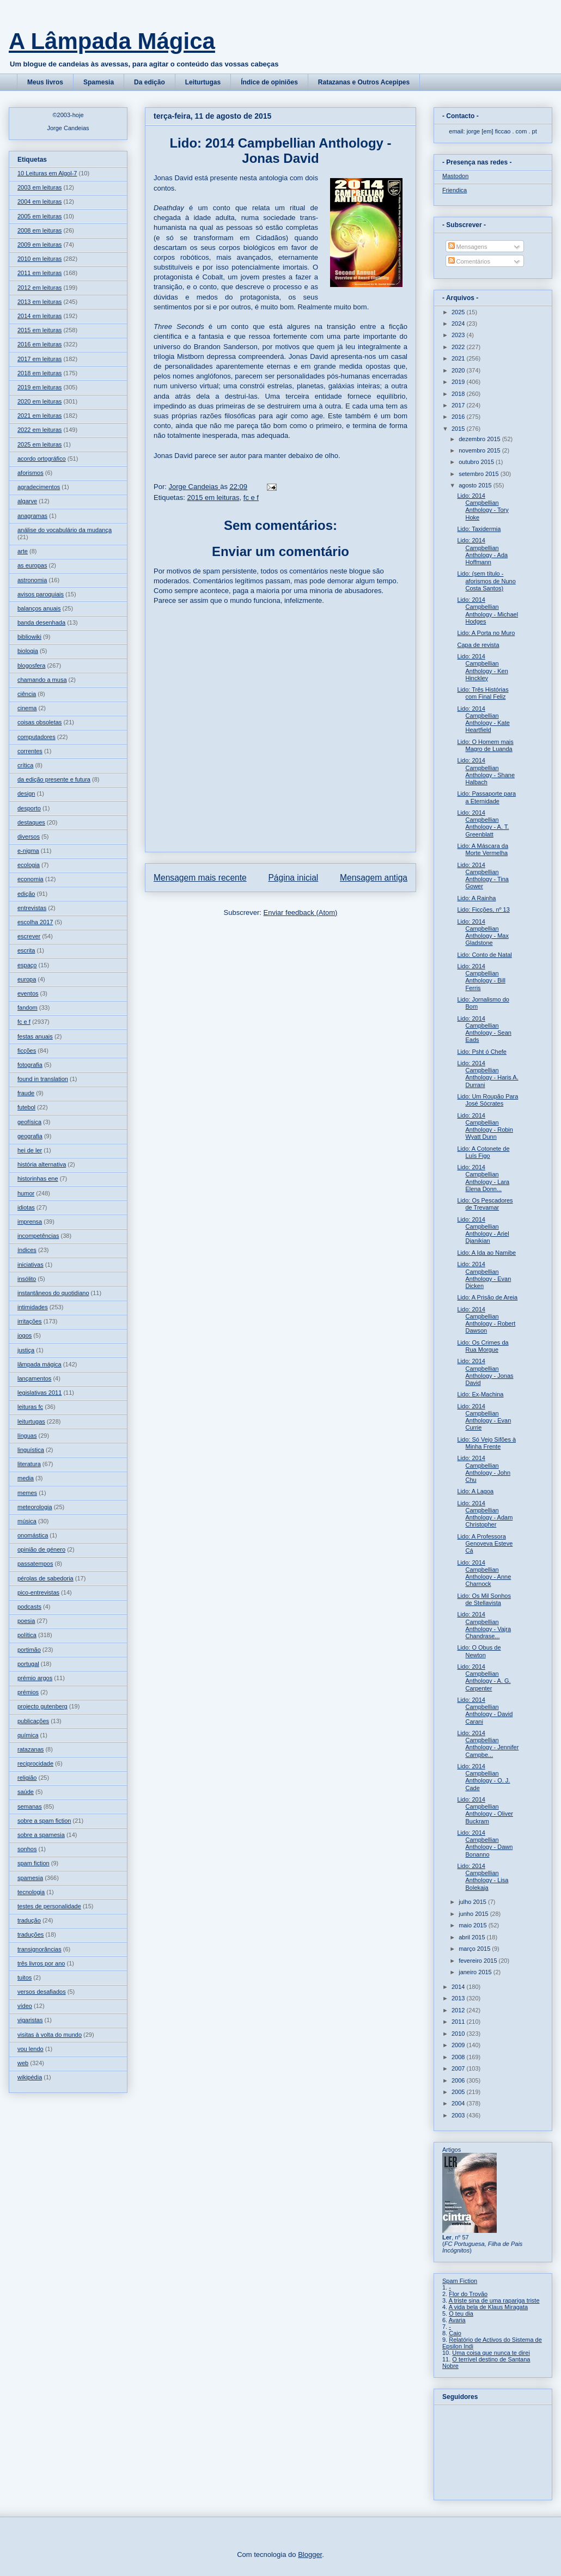 This screenshot has width=561, height=2576. Describe the element at coordinates (29, 1649) in the screenshot. I see `portimão` at that location.